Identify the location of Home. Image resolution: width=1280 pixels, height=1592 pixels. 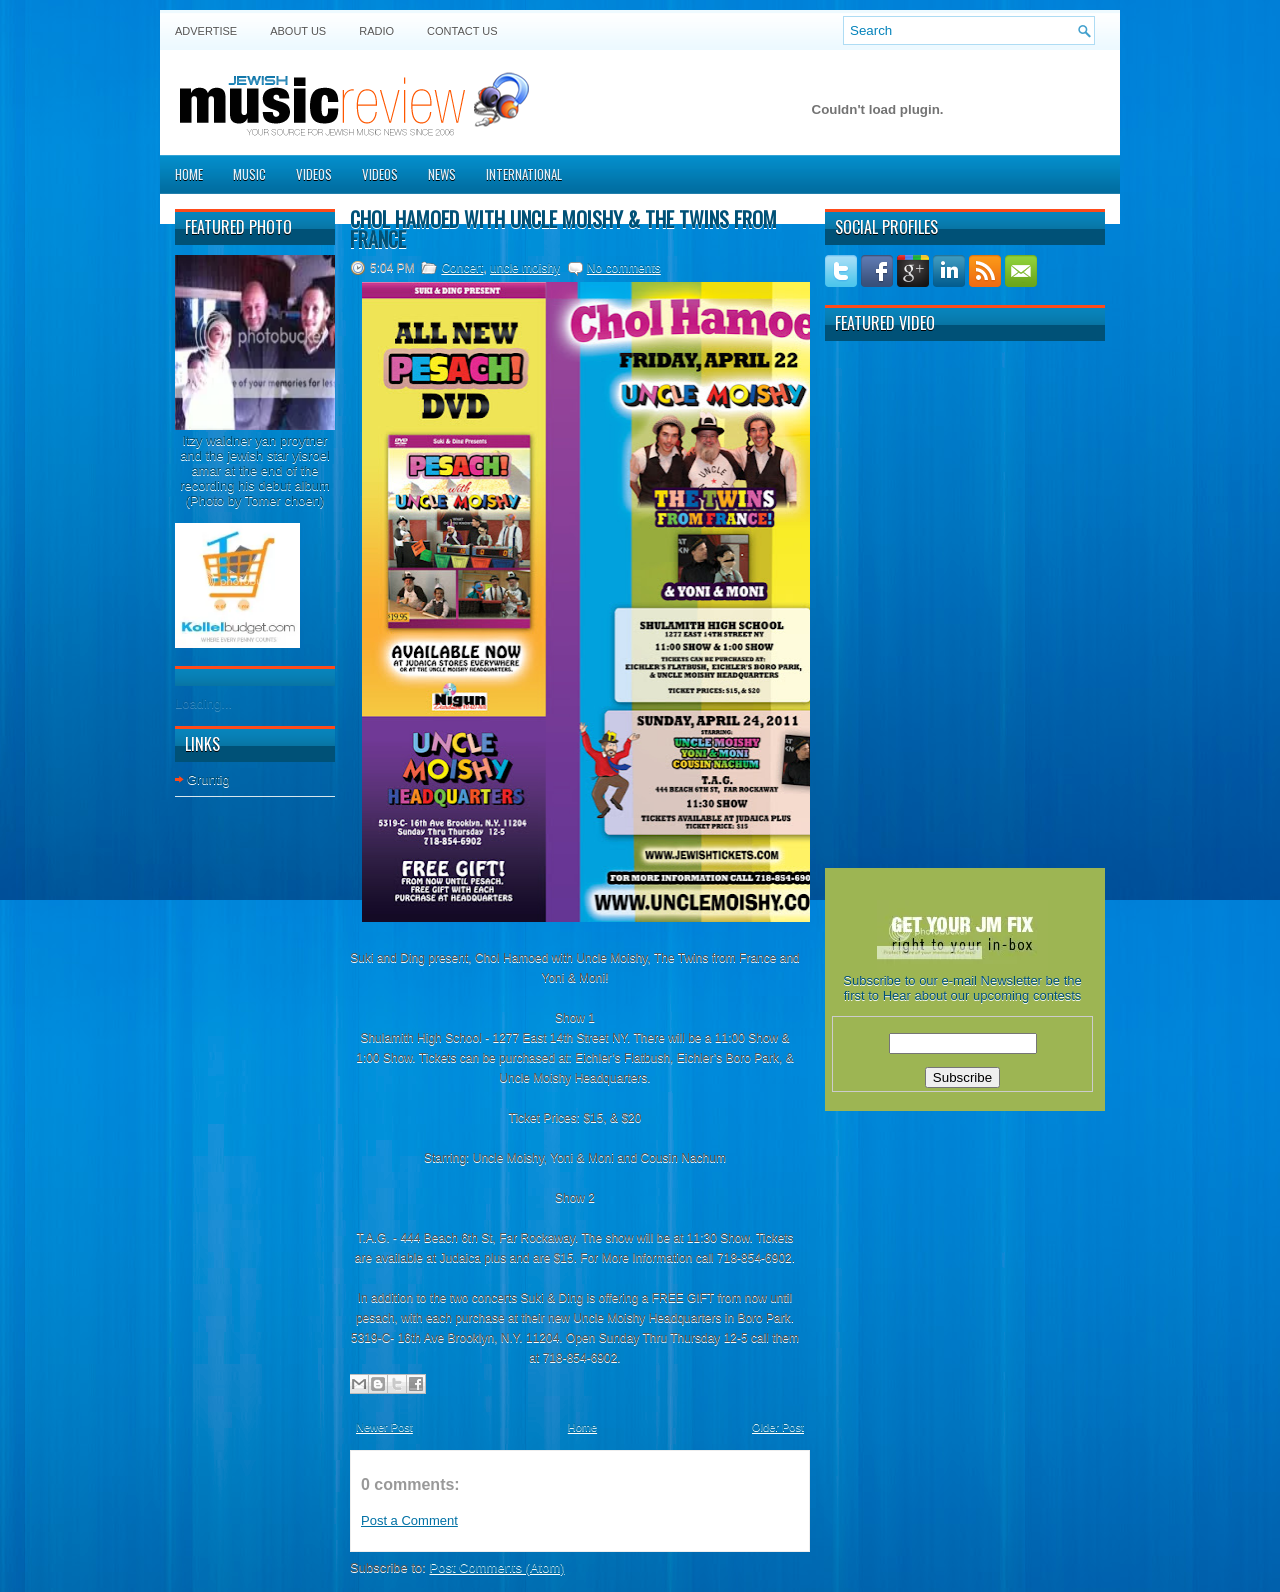
(189, 174).